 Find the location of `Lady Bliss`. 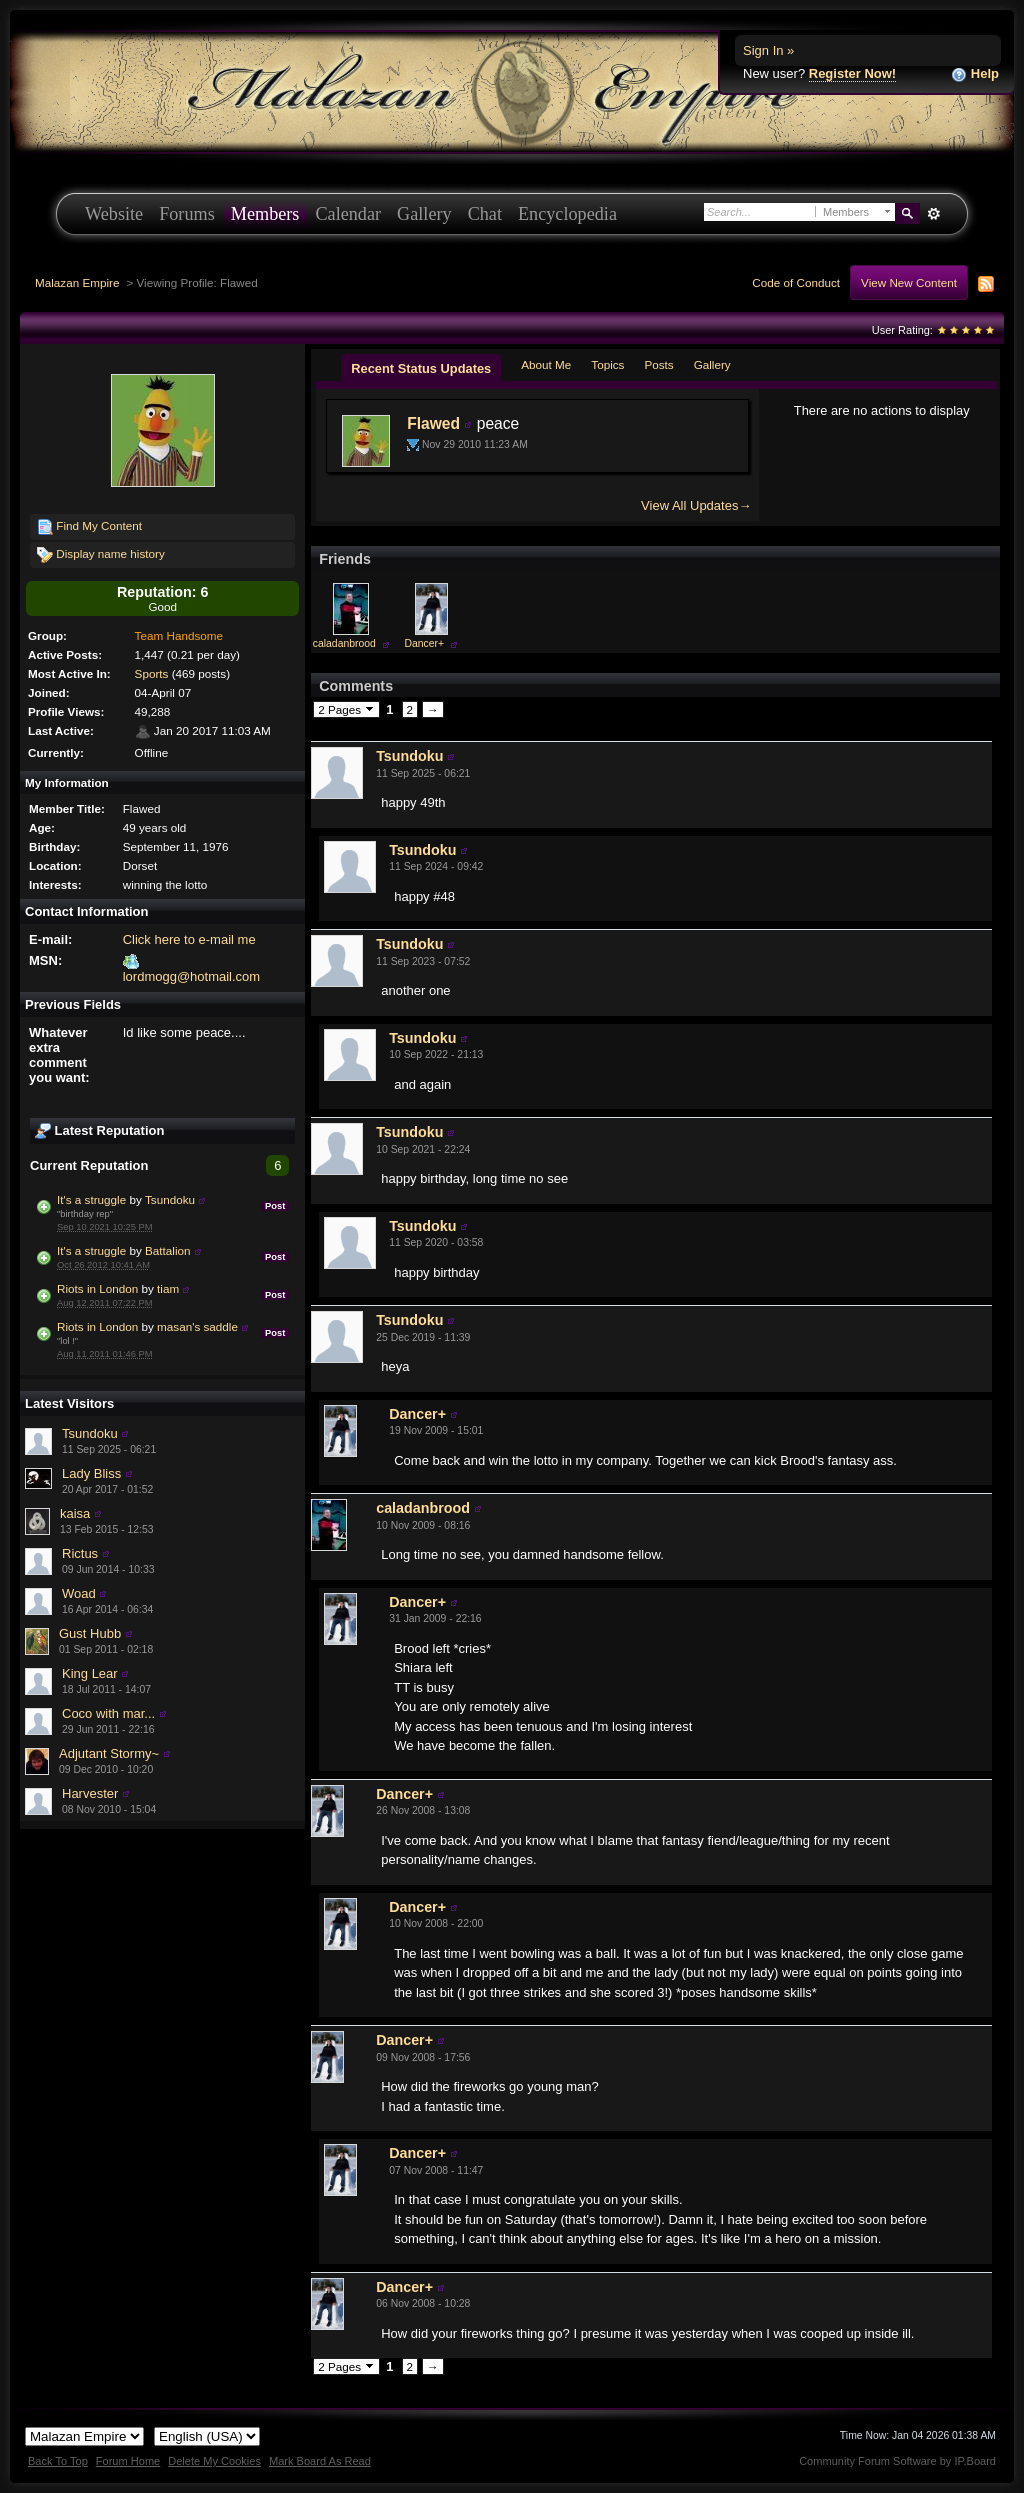

Lady Bliss is located at coordinates (91, 1473).